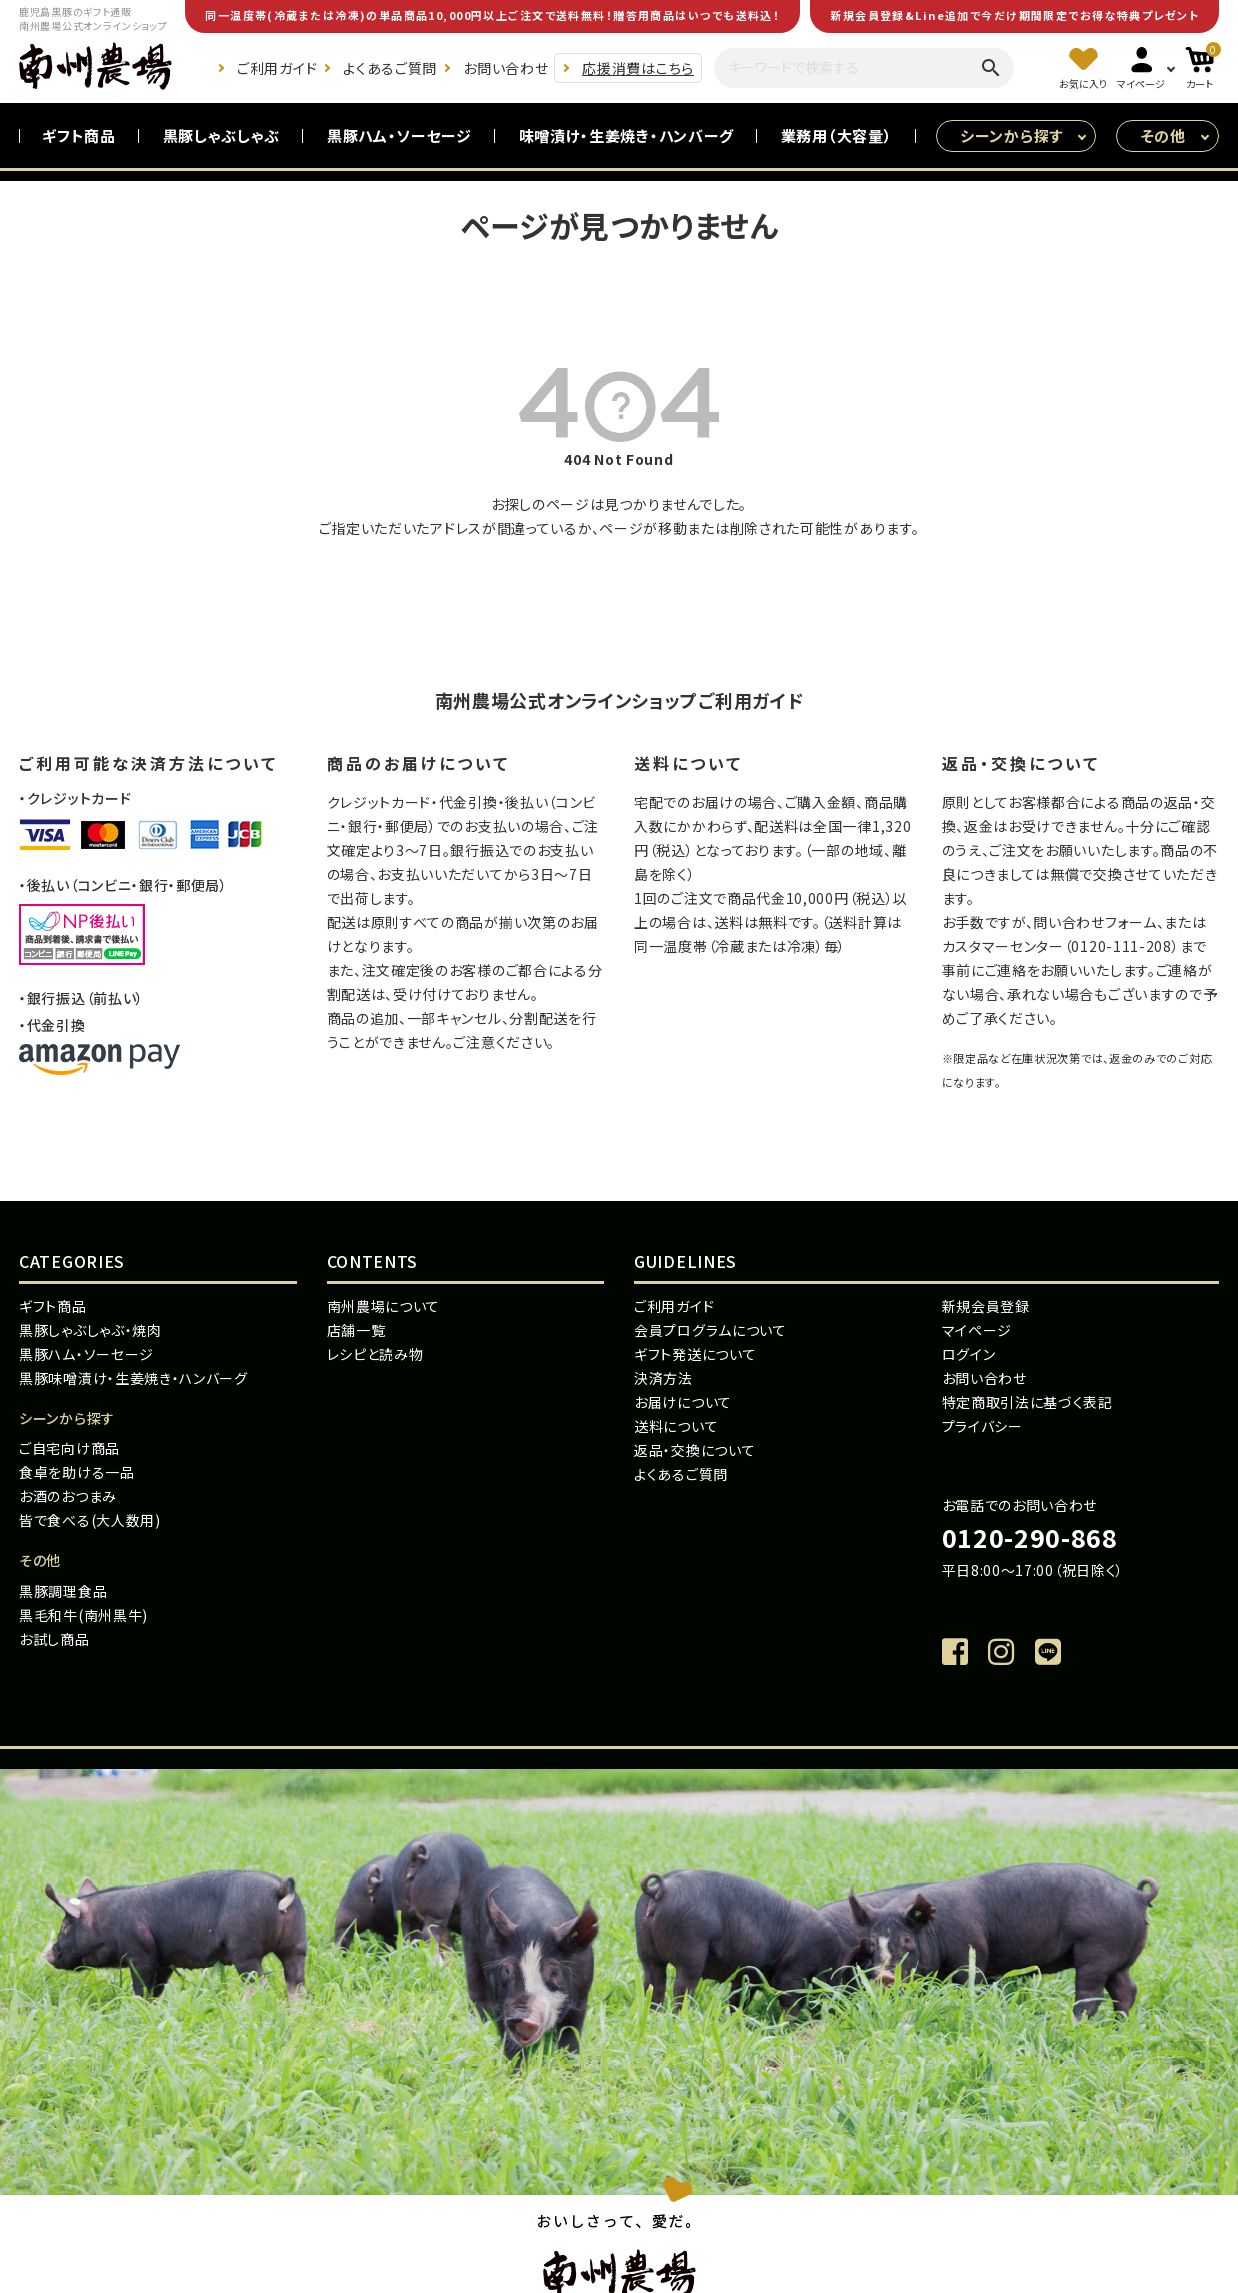 The image size is (1238, 2293). Describe the element at coordinates (83, 1615) in the screenshot. I see `黒毛和牛(南州黒牛)` at that location.